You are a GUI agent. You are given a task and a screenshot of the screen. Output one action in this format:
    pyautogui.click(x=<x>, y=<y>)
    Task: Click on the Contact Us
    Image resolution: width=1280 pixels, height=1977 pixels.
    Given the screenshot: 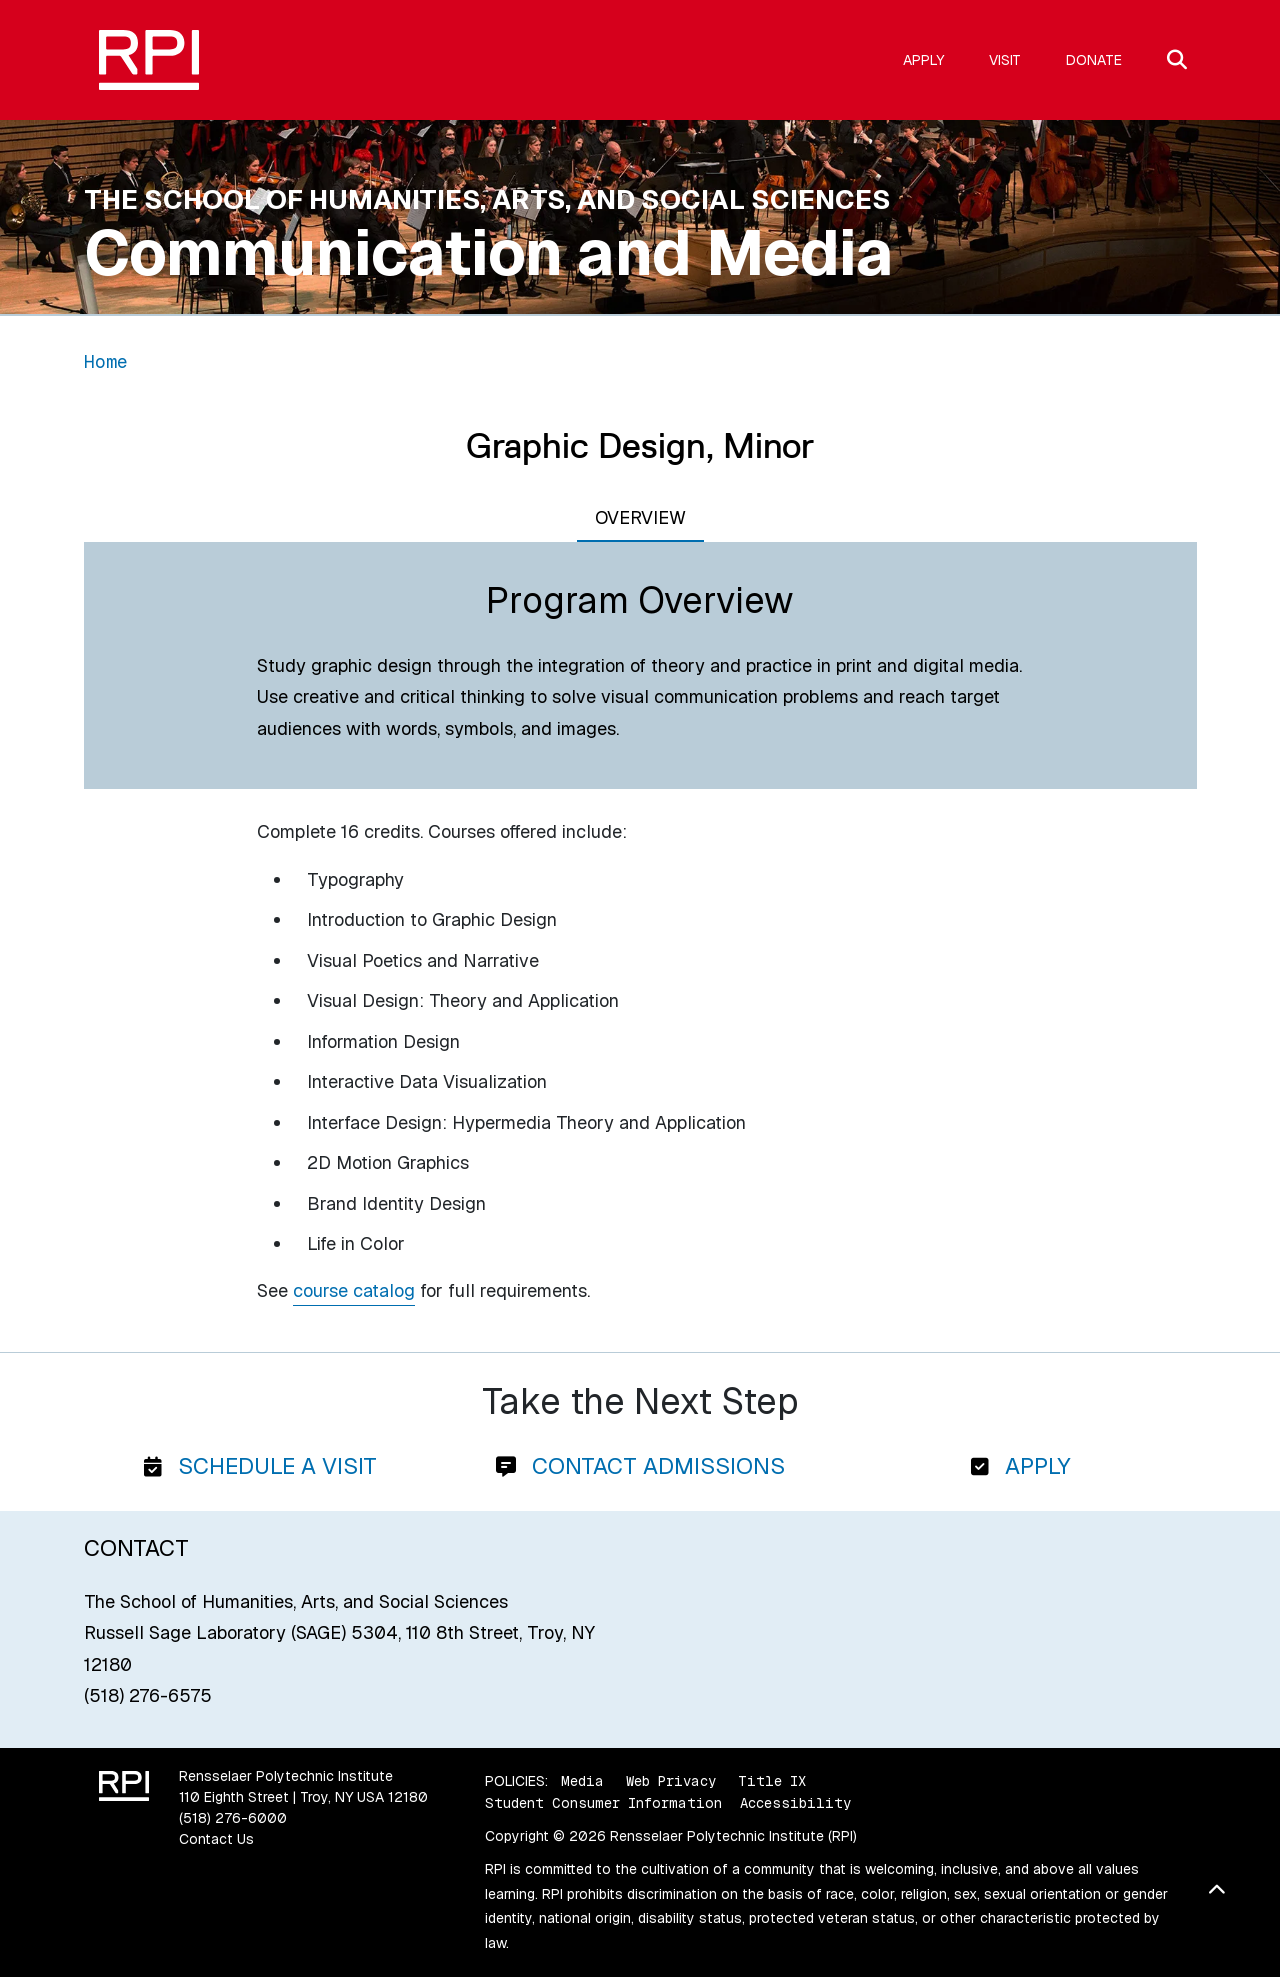 What is the action you would take?
    pyautogui.click(x=216, y=1839)
    